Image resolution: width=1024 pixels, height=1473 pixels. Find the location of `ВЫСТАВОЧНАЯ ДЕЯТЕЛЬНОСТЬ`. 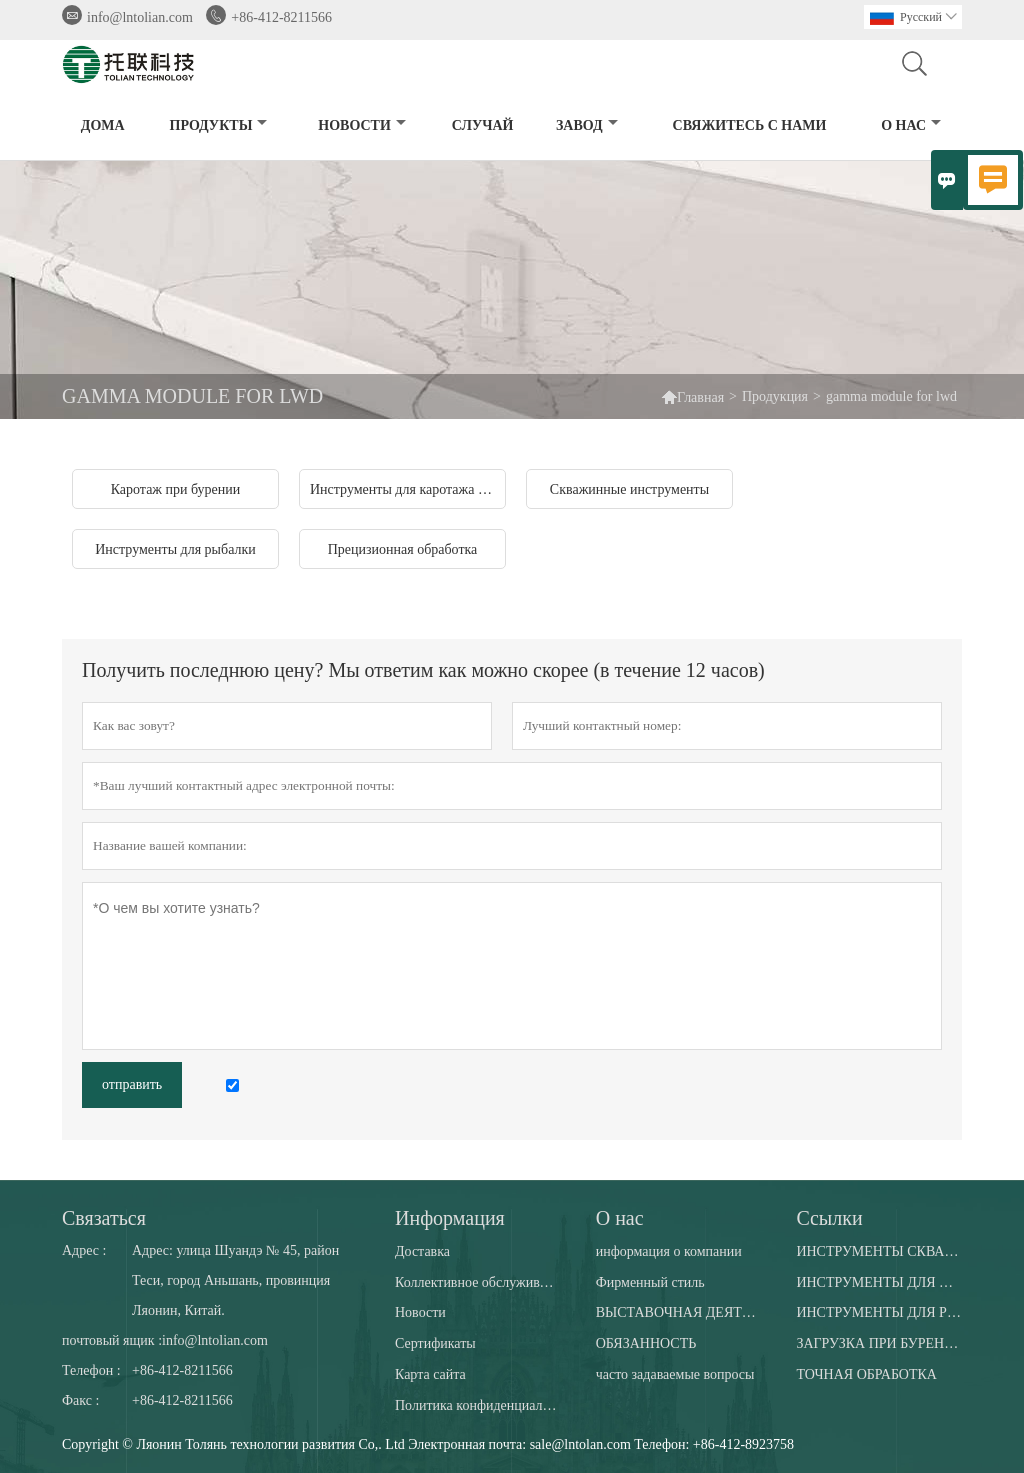

ВЫСТАВОЧНАЯ ДЕЯТЕЛЬНОСТЬ is located at coordinates (678, 1312).